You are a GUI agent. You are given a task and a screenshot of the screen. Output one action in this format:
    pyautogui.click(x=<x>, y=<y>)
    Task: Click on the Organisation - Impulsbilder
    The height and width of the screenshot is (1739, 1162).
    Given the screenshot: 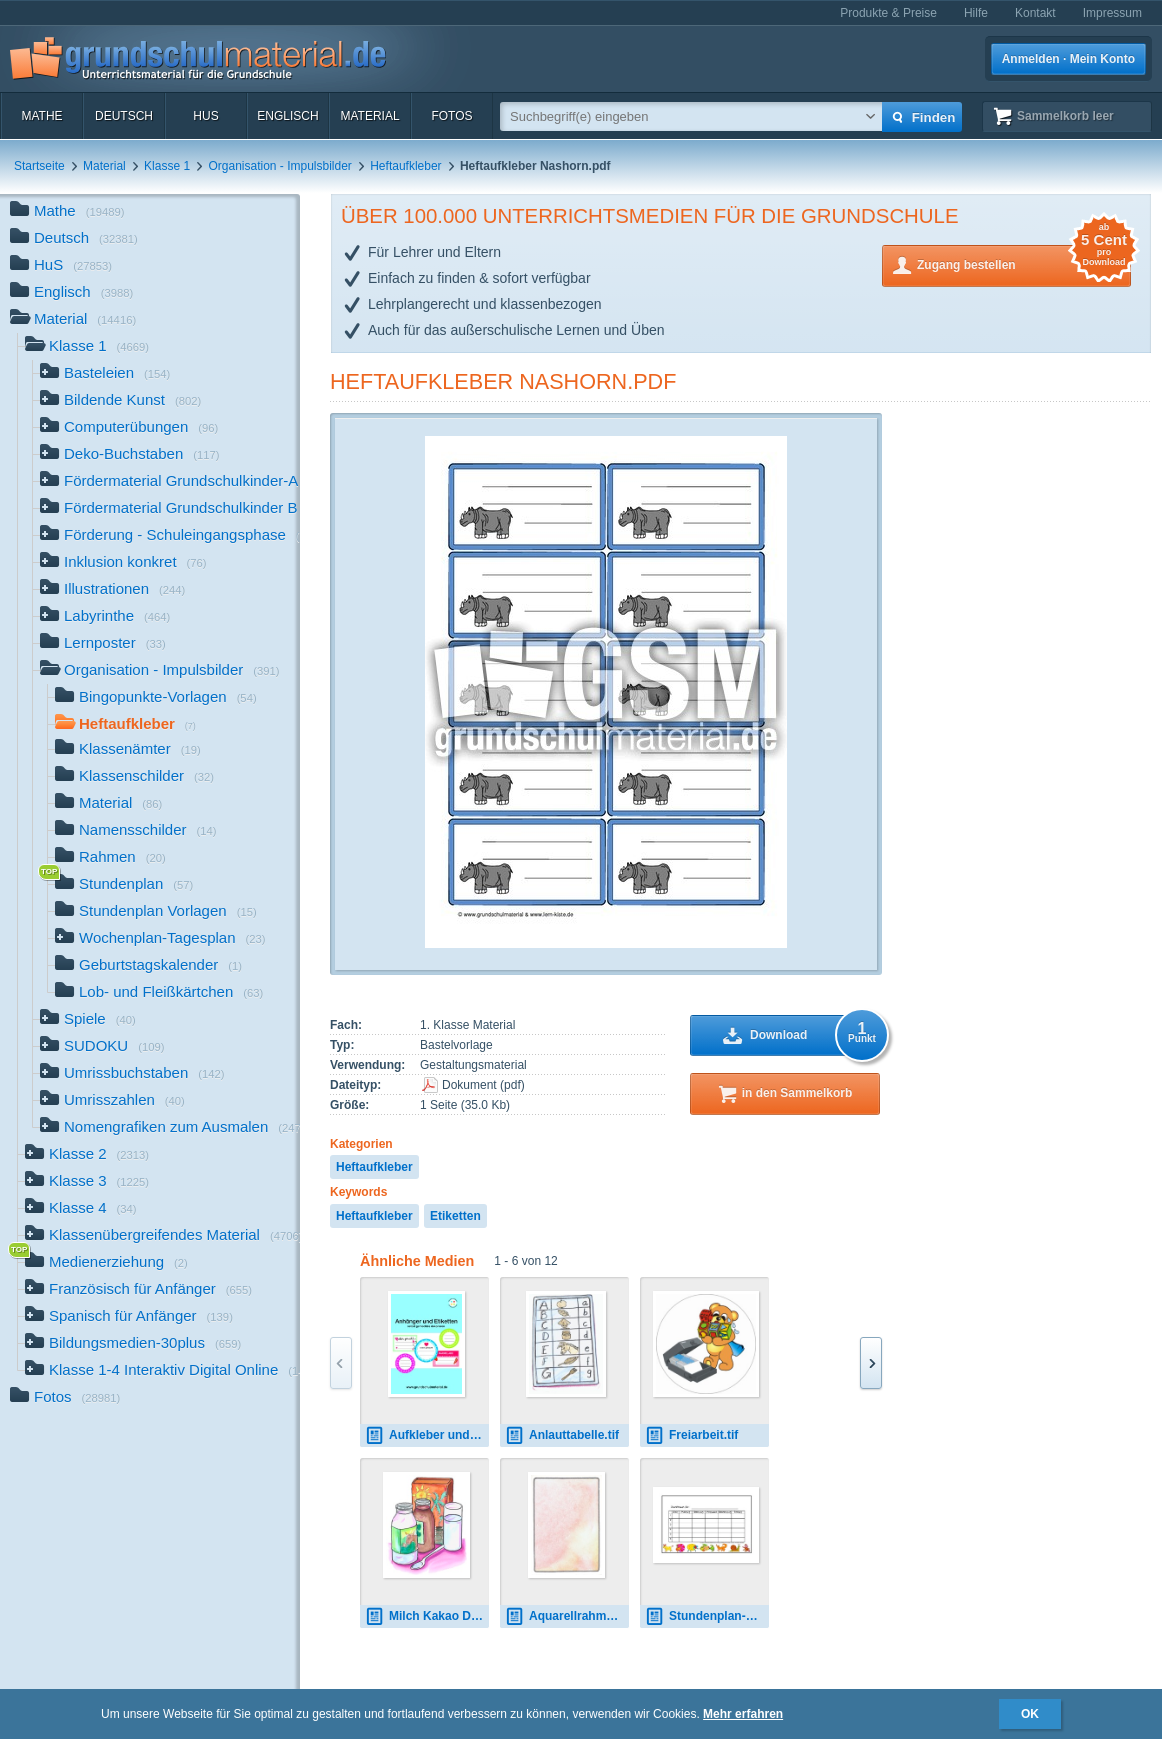 What is the action you would take?
    pyautogui.click(x=279, y=166)
    